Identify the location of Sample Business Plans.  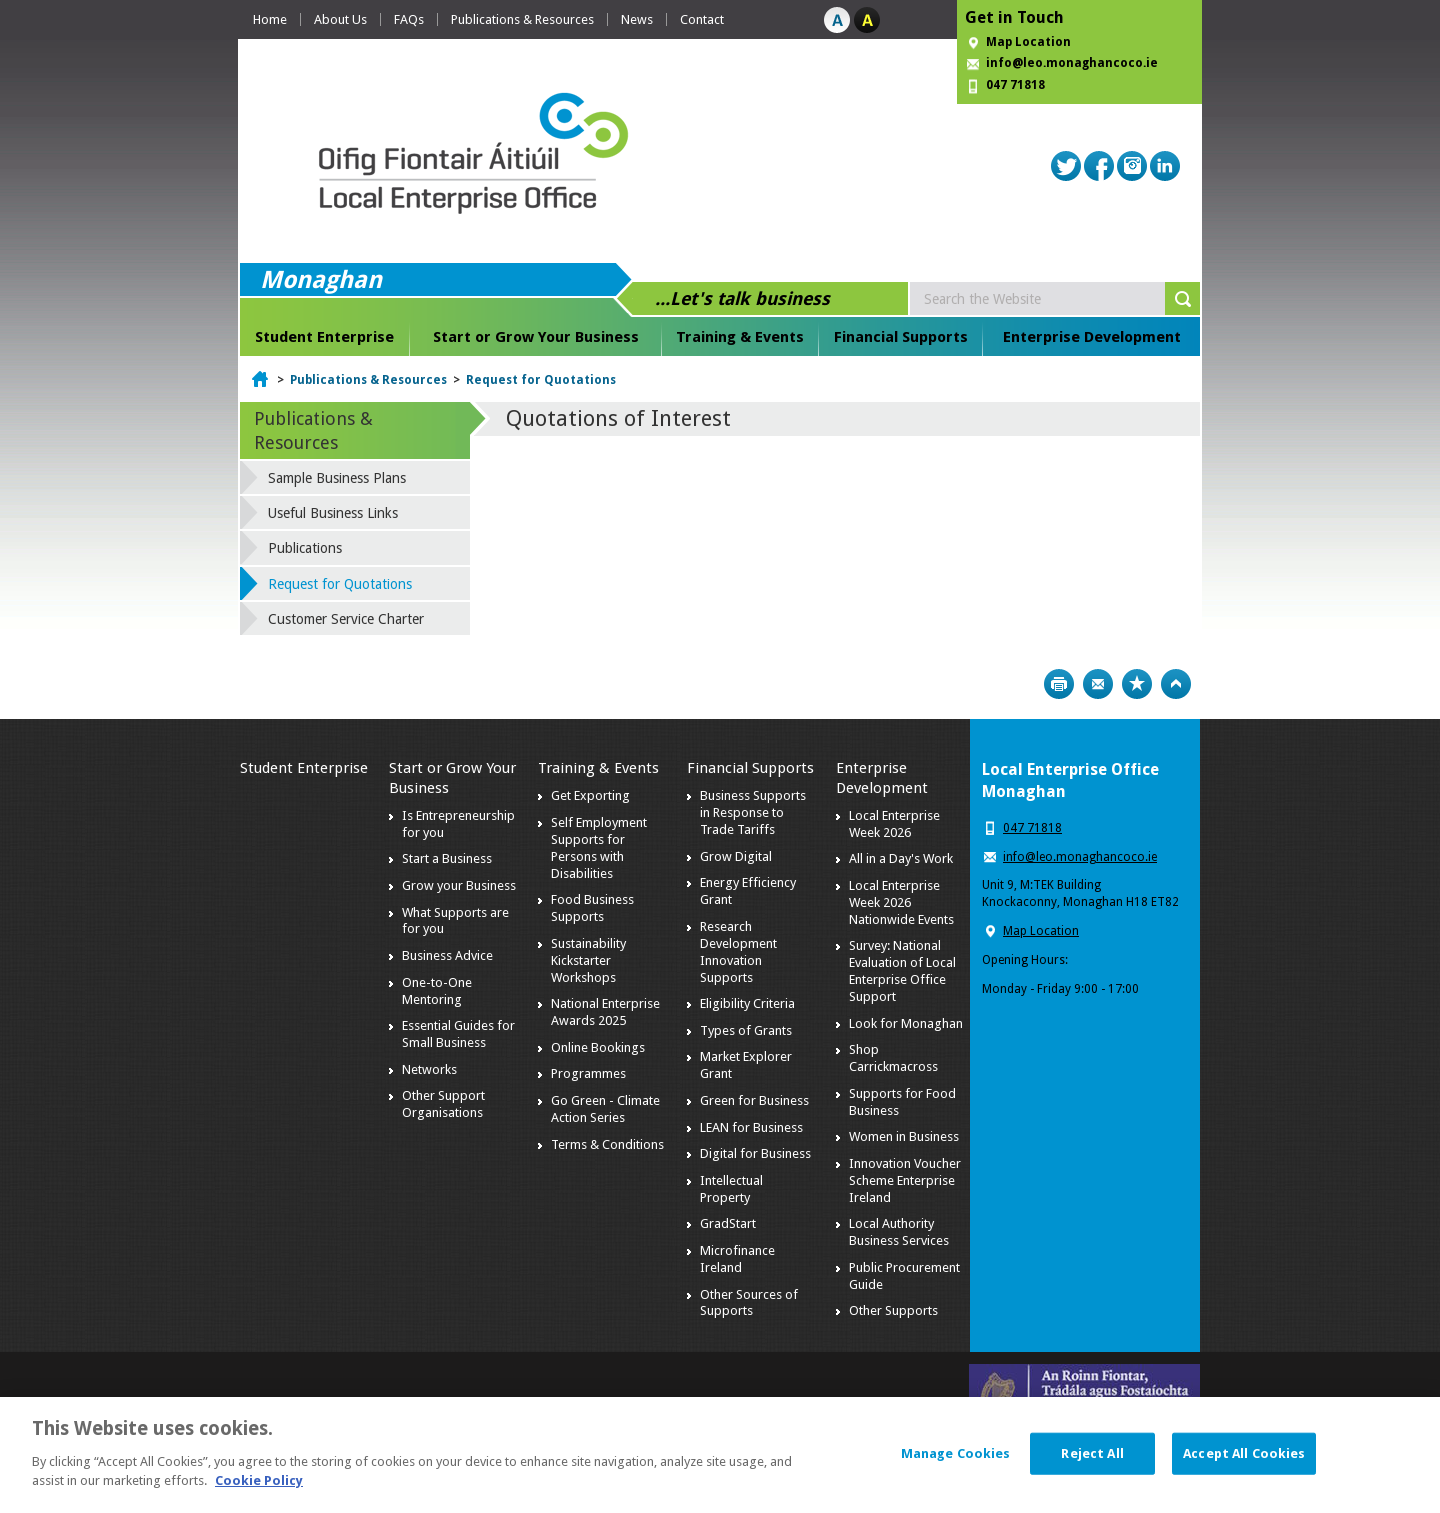
(337, 478).